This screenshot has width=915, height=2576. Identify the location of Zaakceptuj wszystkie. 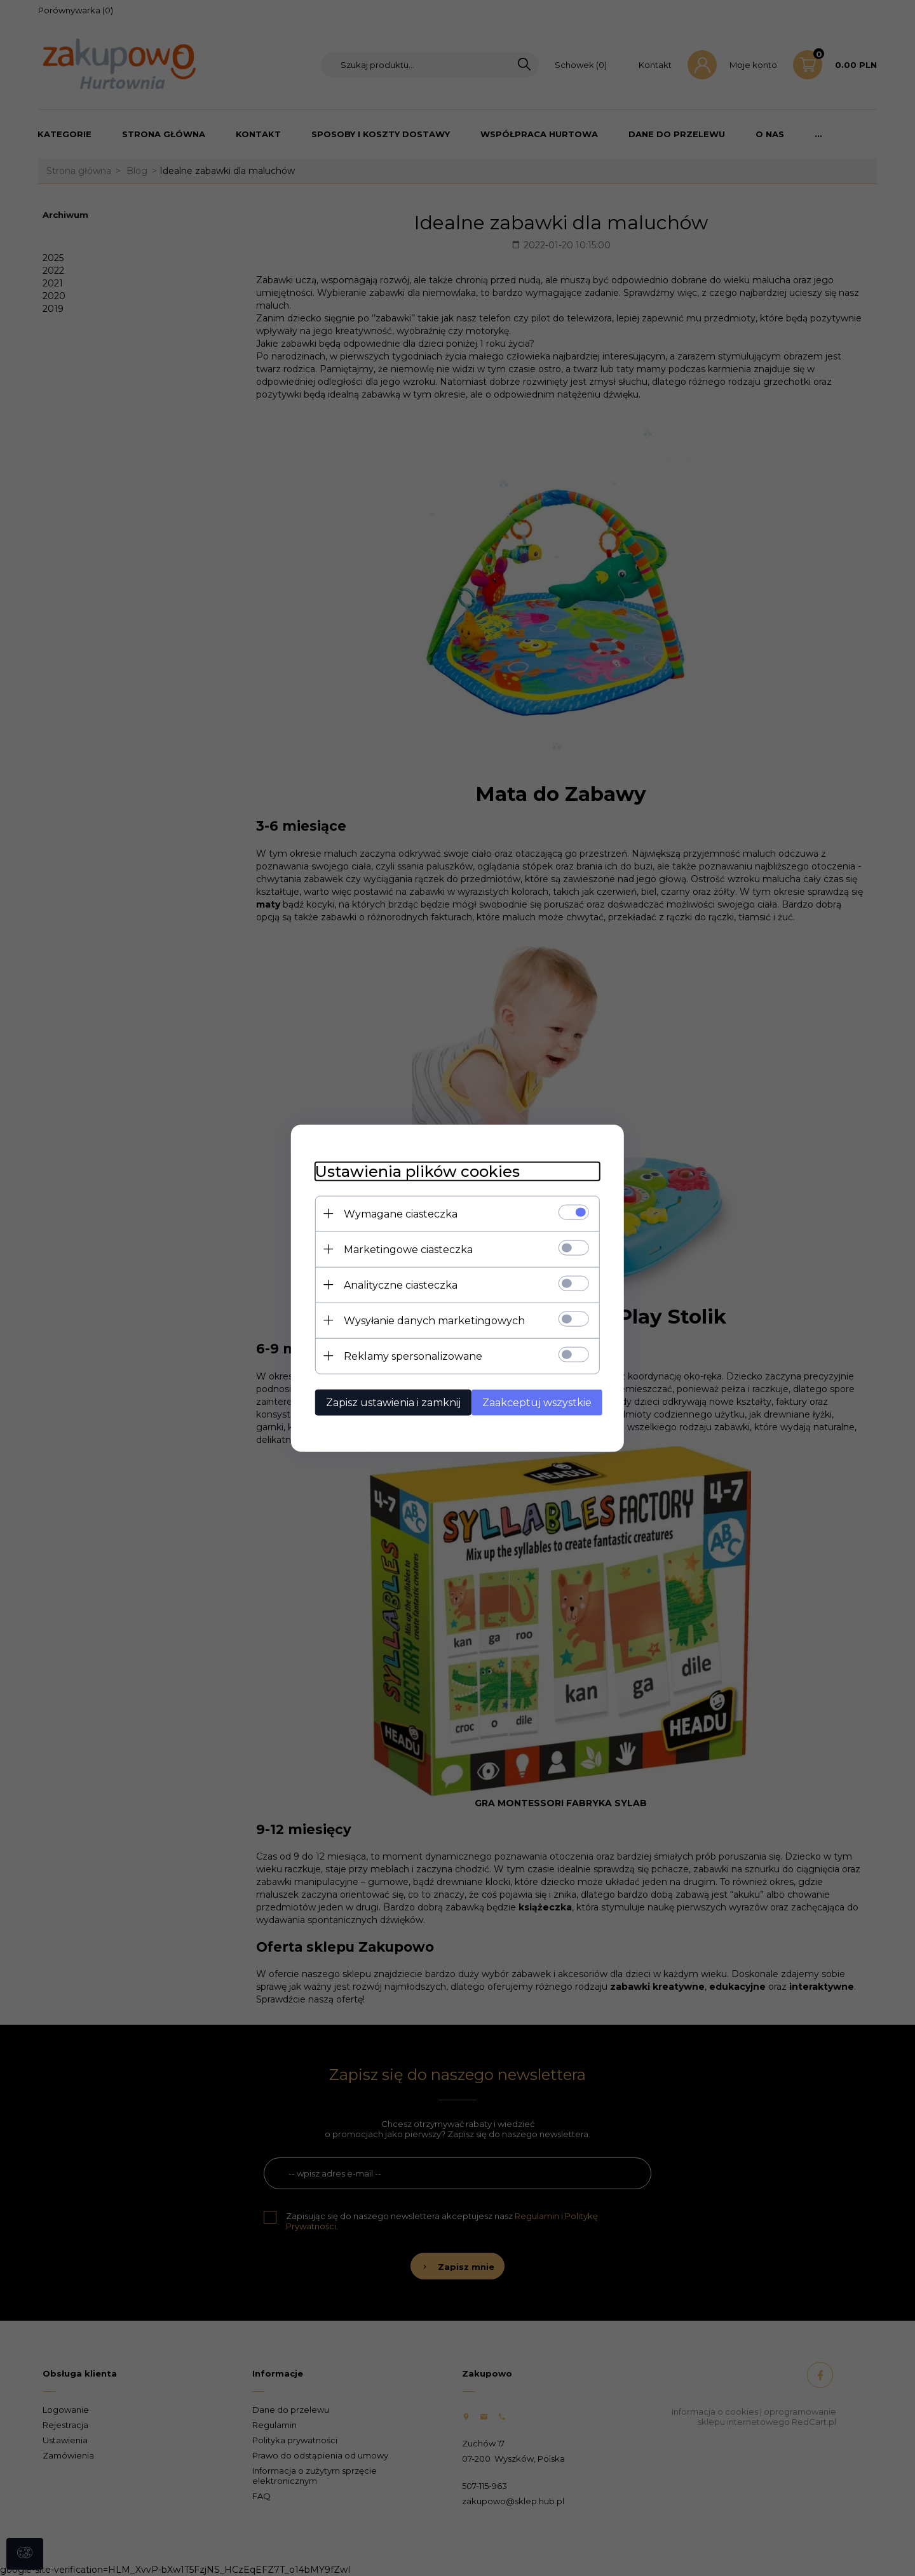
(538, 1402).